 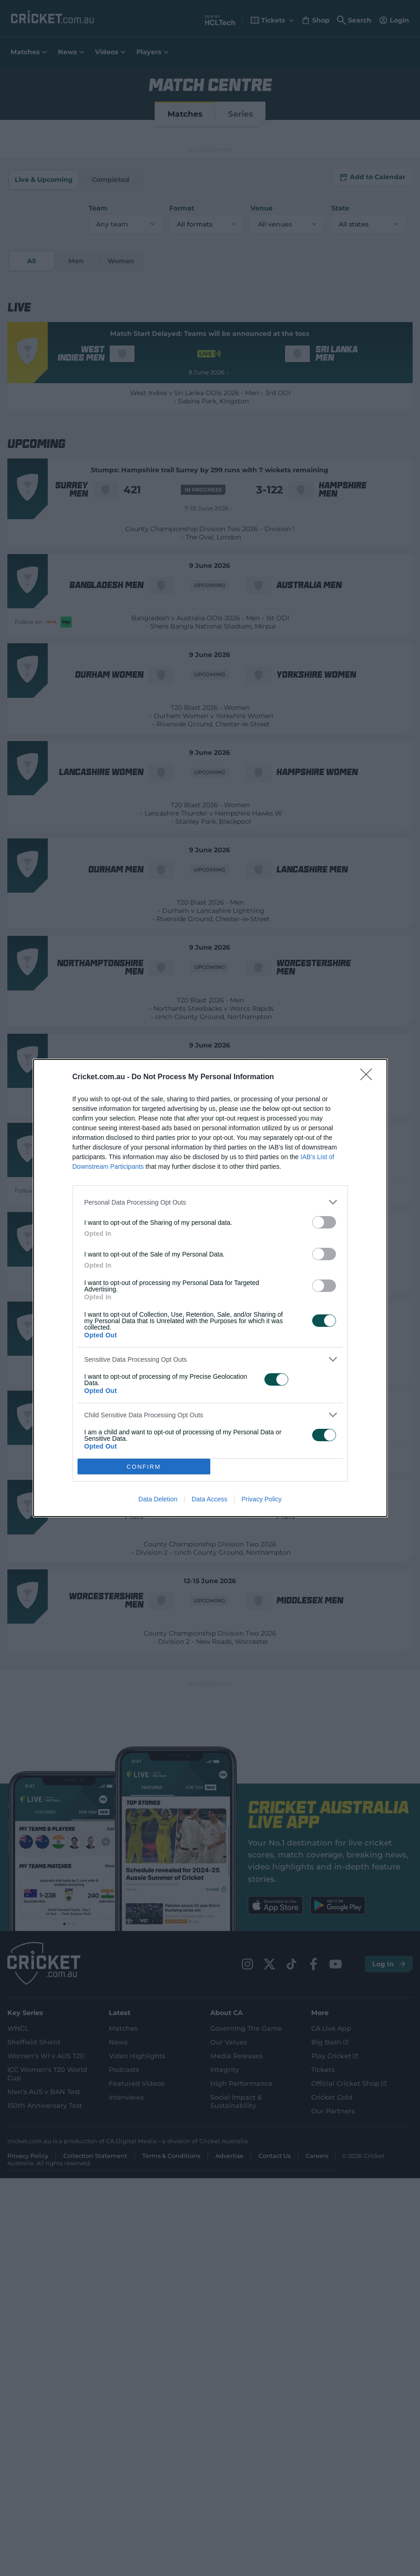 I want to click on CONFIRM, so click(x=144, y=1466).